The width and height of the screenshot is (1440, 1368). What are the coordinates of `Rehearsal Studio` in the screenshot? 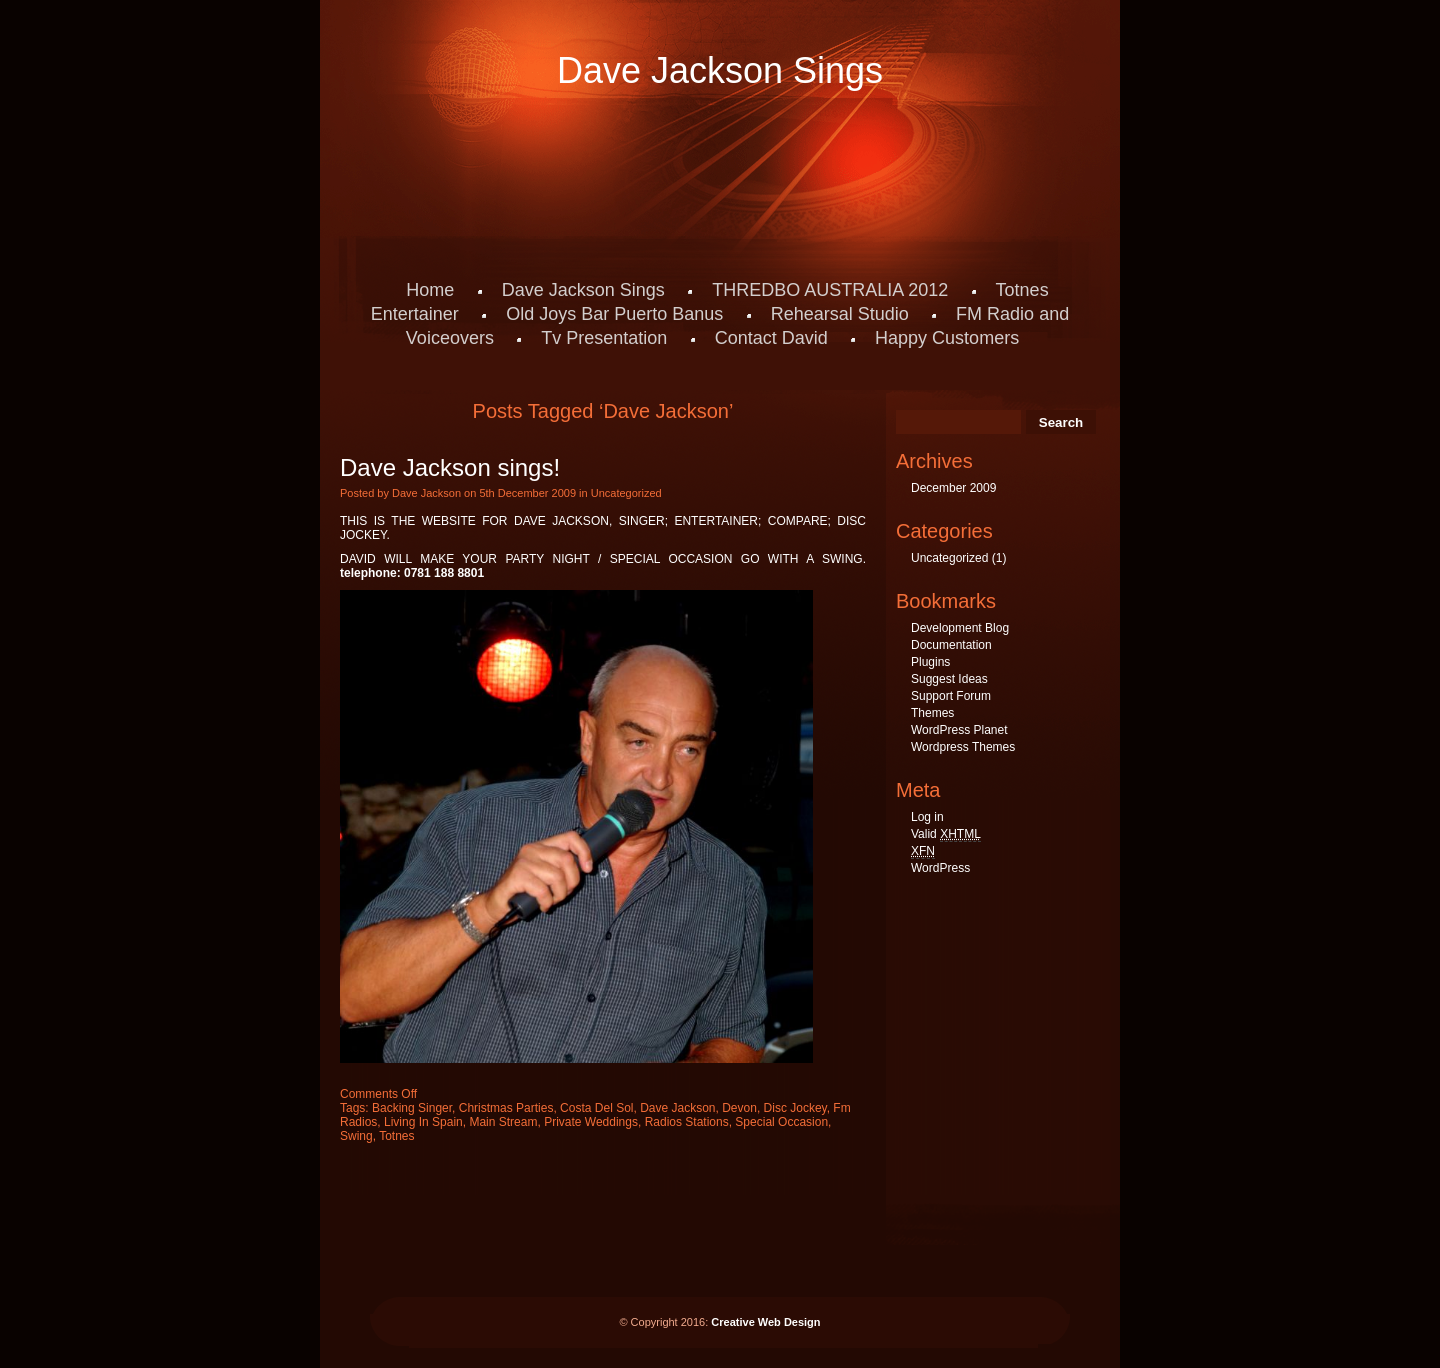 It's located at (840, 314).